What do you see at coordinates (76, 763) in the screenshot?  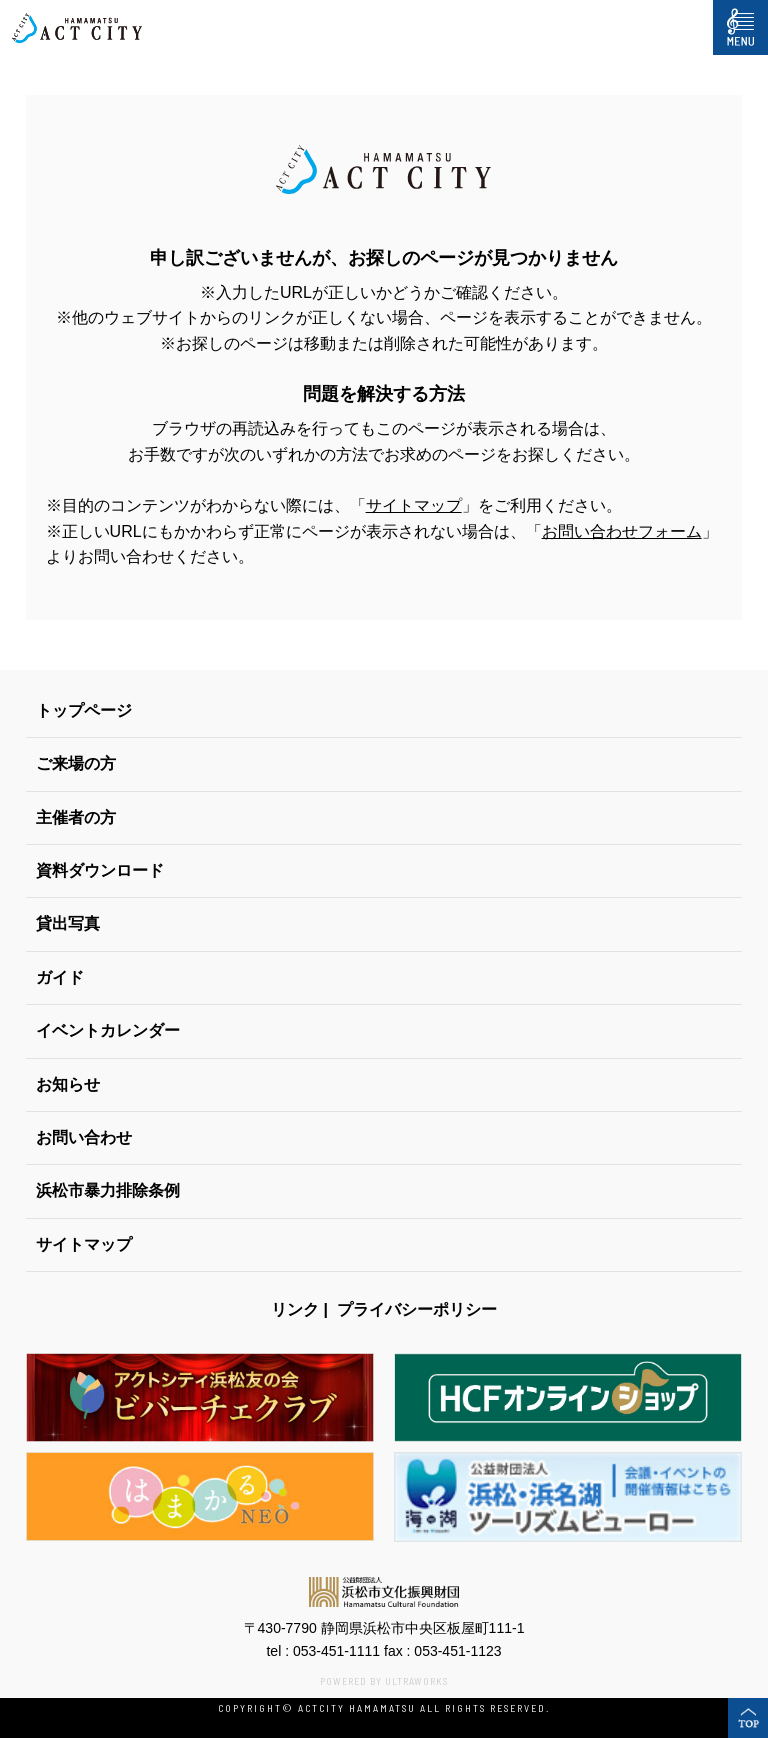 I see `ご来場の方` at bounding box center [76, 763].